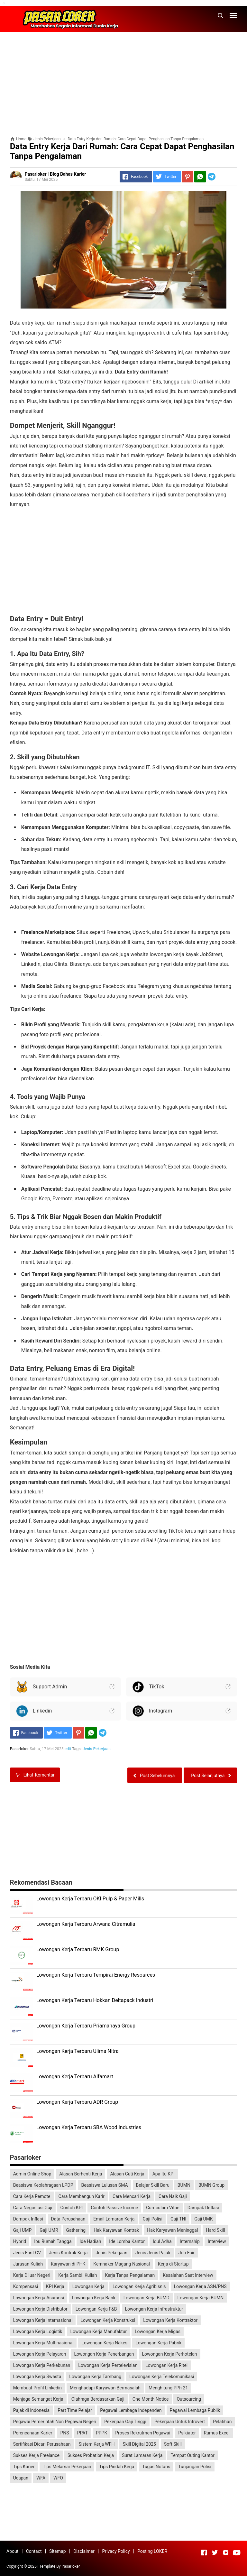 Image resolution: width=247 pixels, height=2576 pixels. I want to click on Pekerjaan Untuk Introvert, so click(179, 2421).